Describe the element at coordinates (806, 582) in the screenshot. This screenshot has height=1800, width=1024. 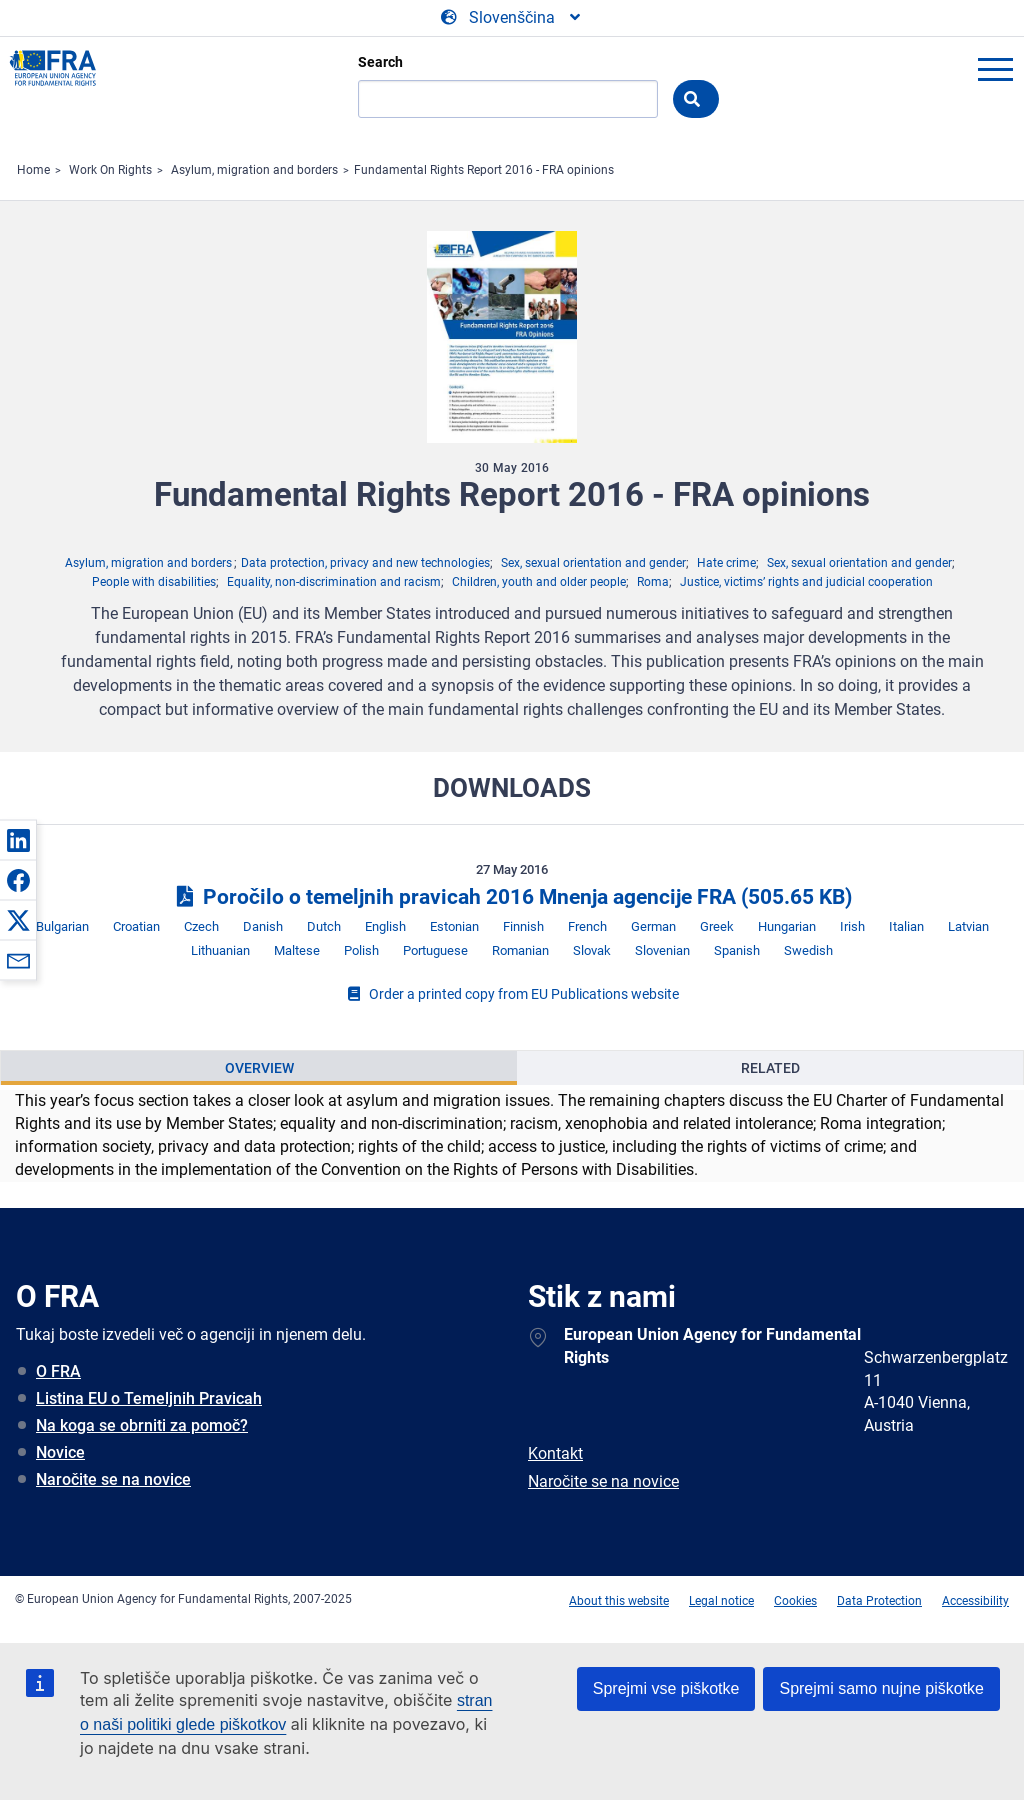
I see `Justice, victims’ rights and judicial cooperation` at that location.